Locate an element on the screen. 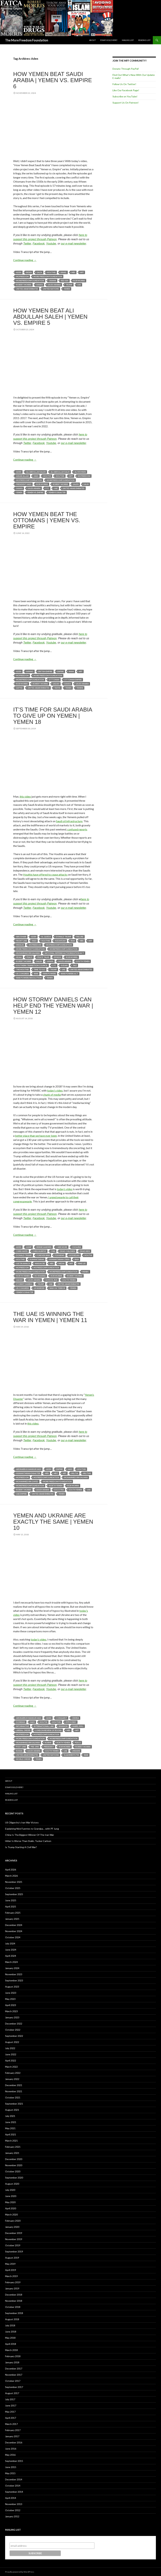  March 2023 is located at coordinates (11, 2011).